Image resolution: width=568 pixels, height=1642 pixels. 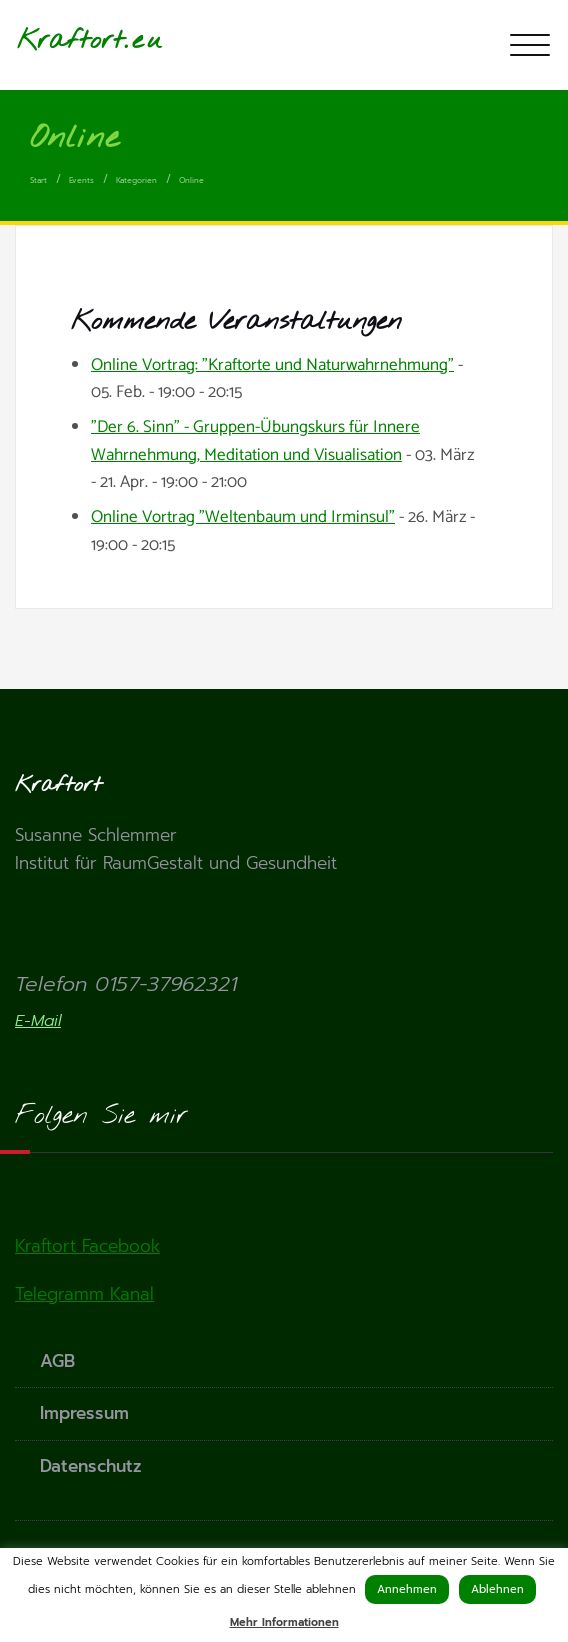 I want to click on Events, so click(x=81, y=180).